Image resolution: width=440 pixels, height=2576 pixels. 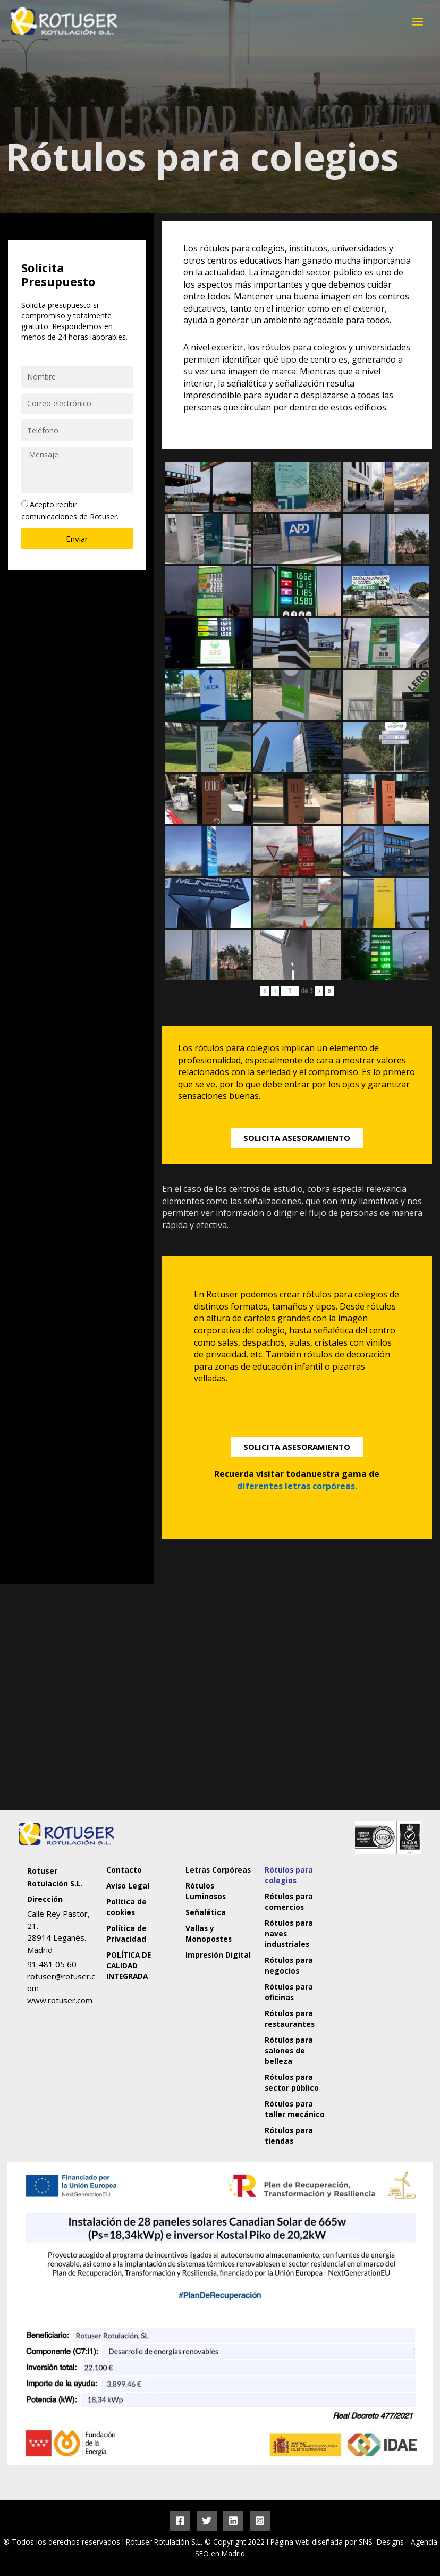 What do you see at coordinates (290, 2018) in the screenshot?
I see `Rótulos para restaurantes` at bounding box center [290, 2018].